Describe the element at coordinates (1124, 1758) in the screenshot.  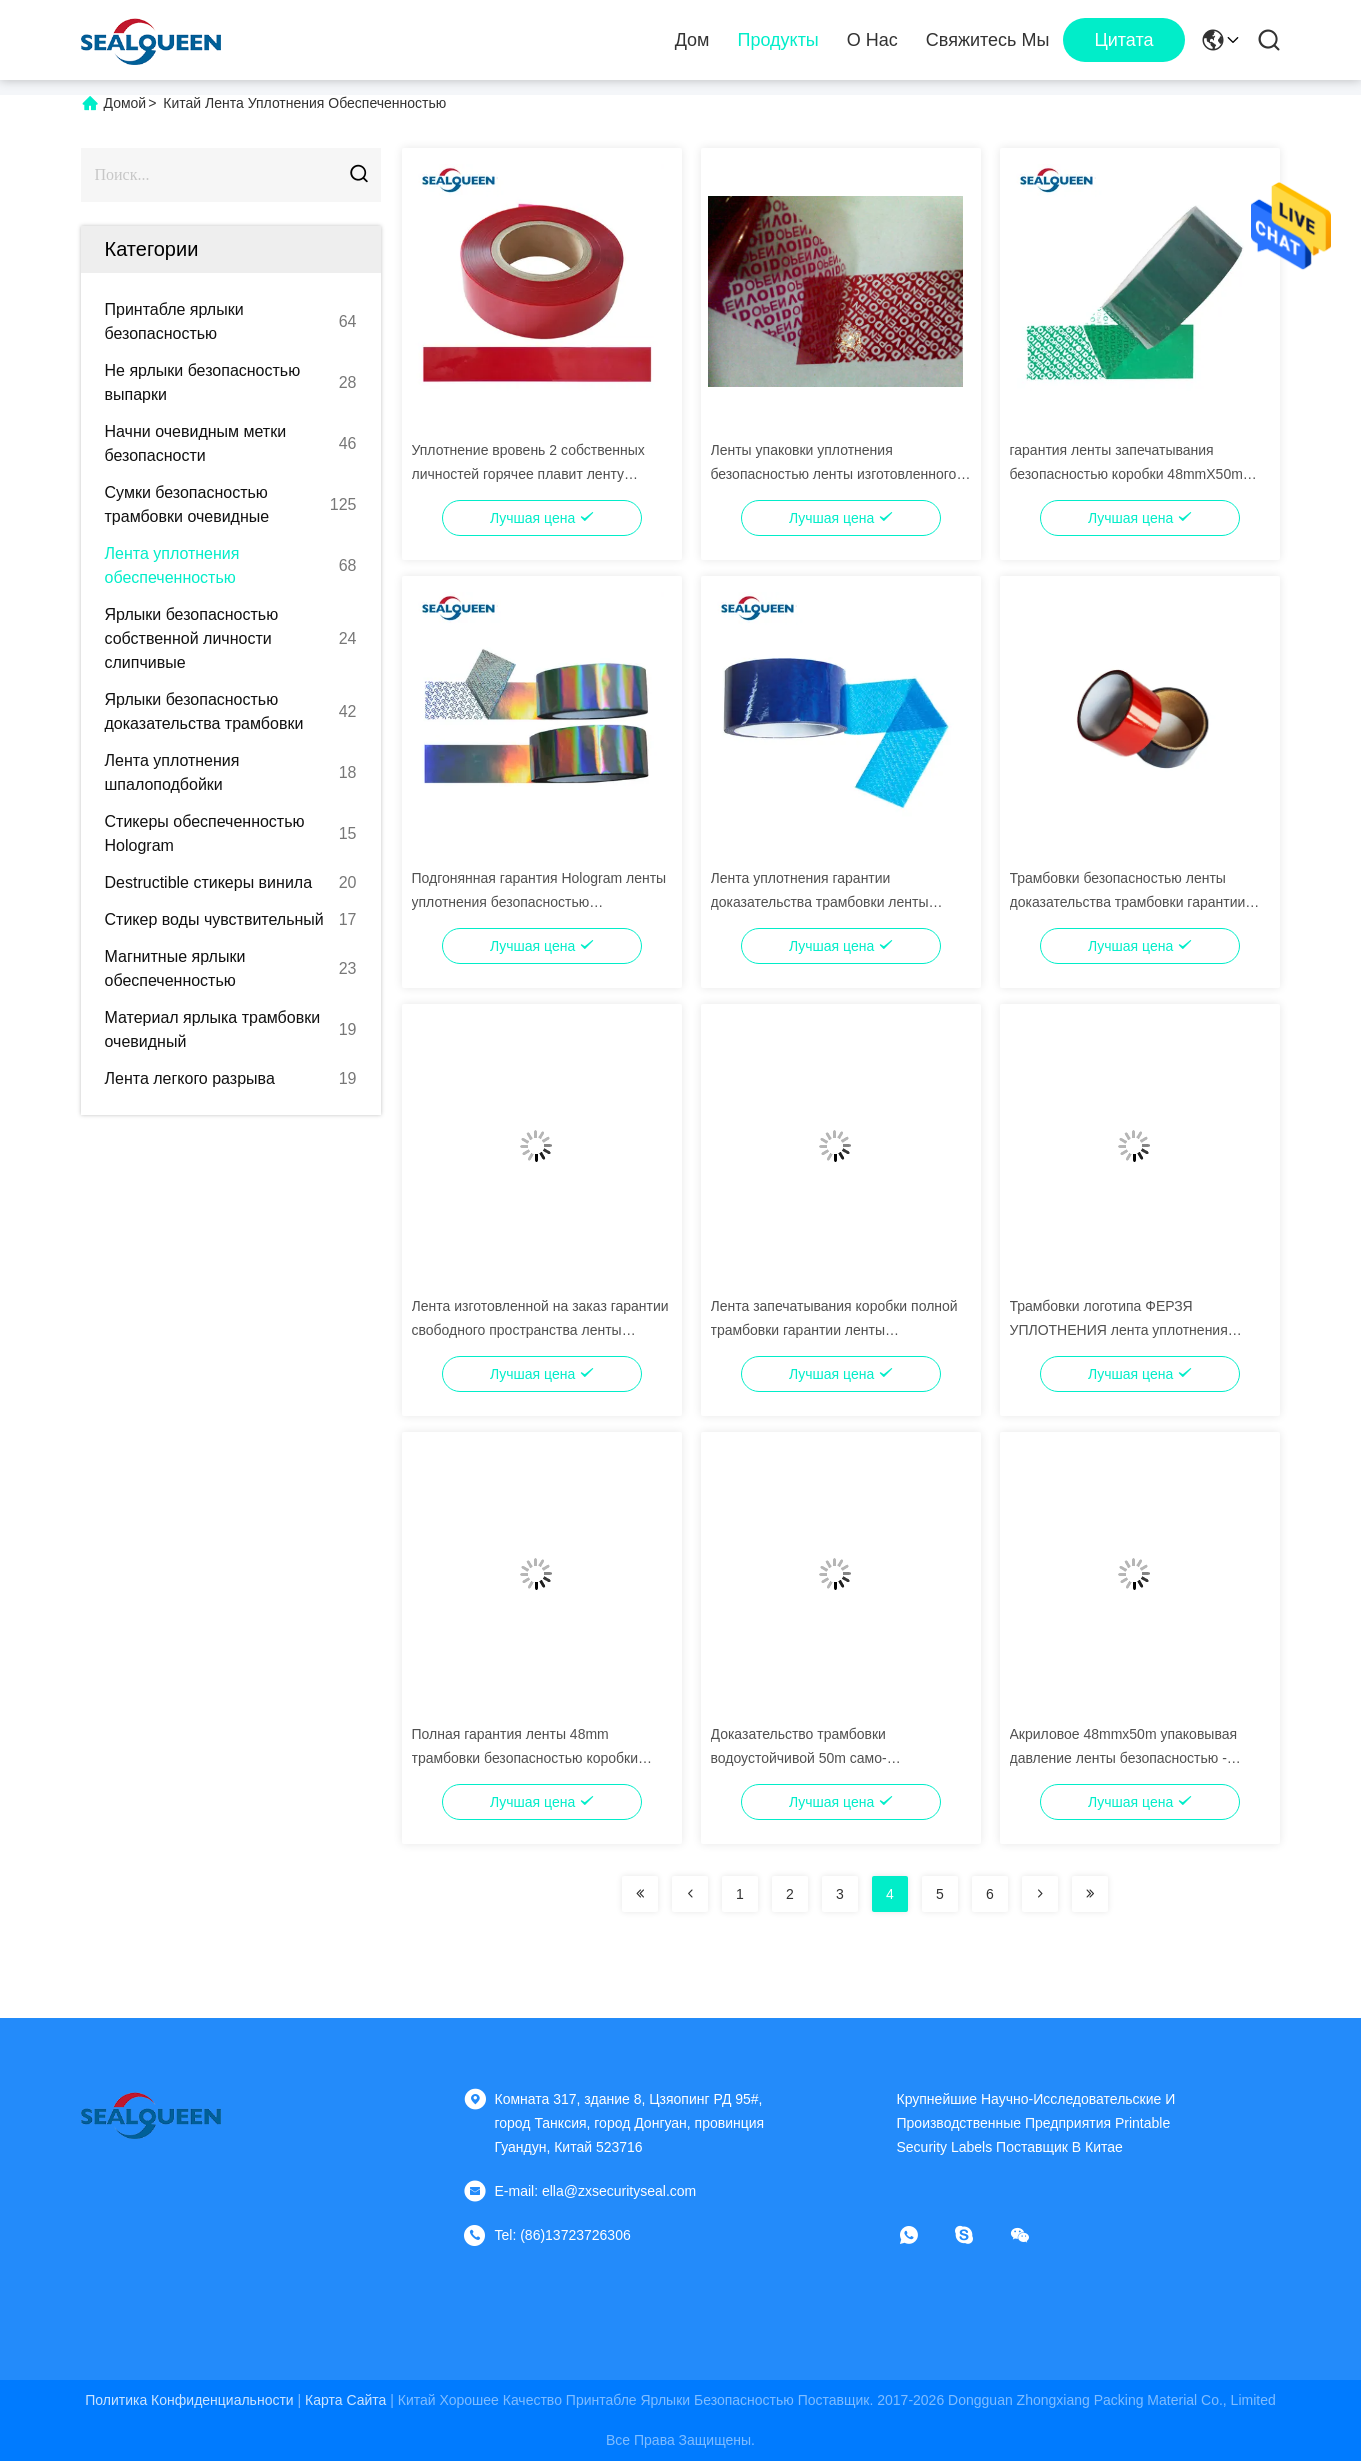
I see `Акриловое 48mmx50m упаковывая давление ленты безопасностью - чувствительный прилипатель` at that location.